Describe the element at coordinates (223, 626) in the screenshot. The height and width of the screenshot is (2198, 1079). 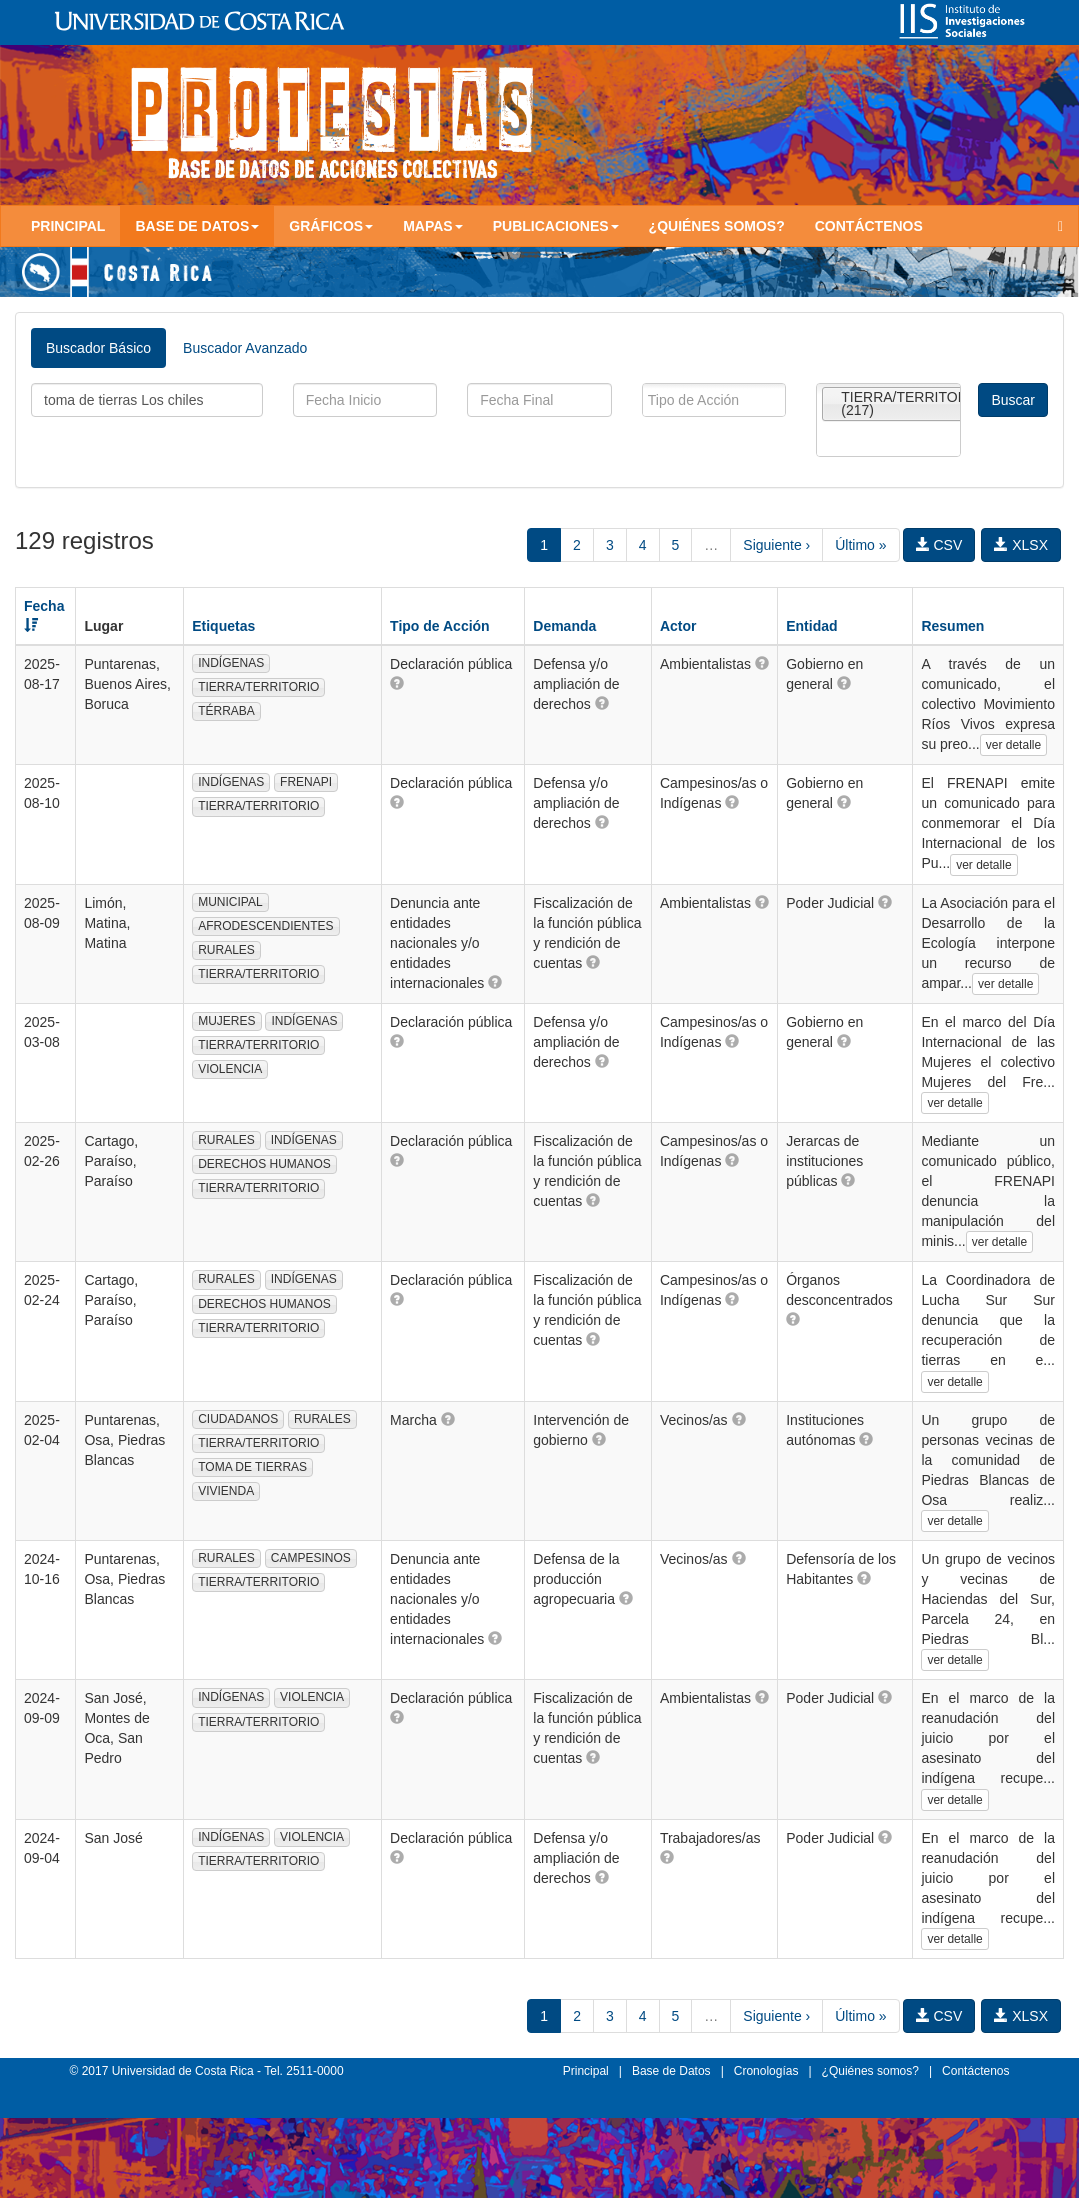
I see `Etiquetas` at that location.